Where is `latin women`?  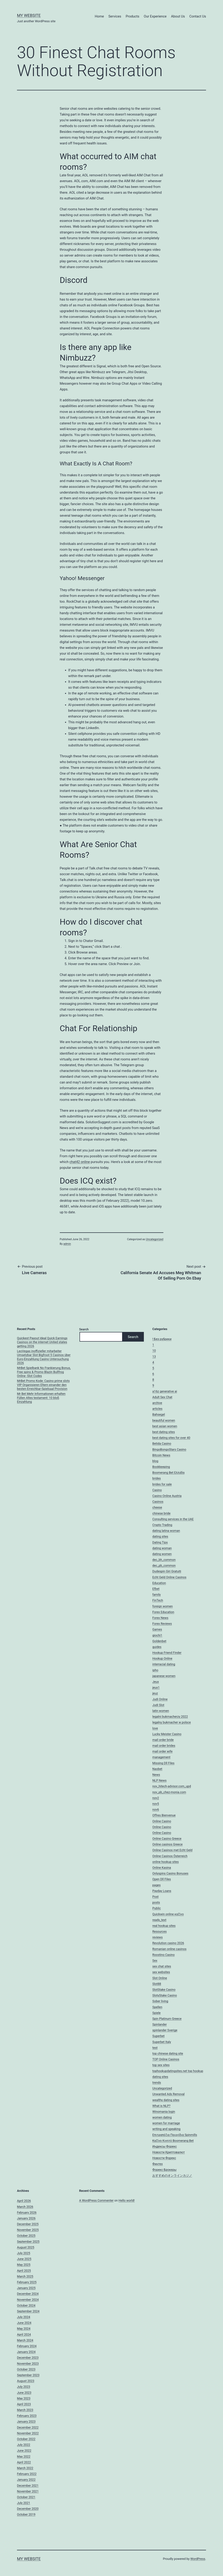
latin women is located at coordinates (160, 1711).